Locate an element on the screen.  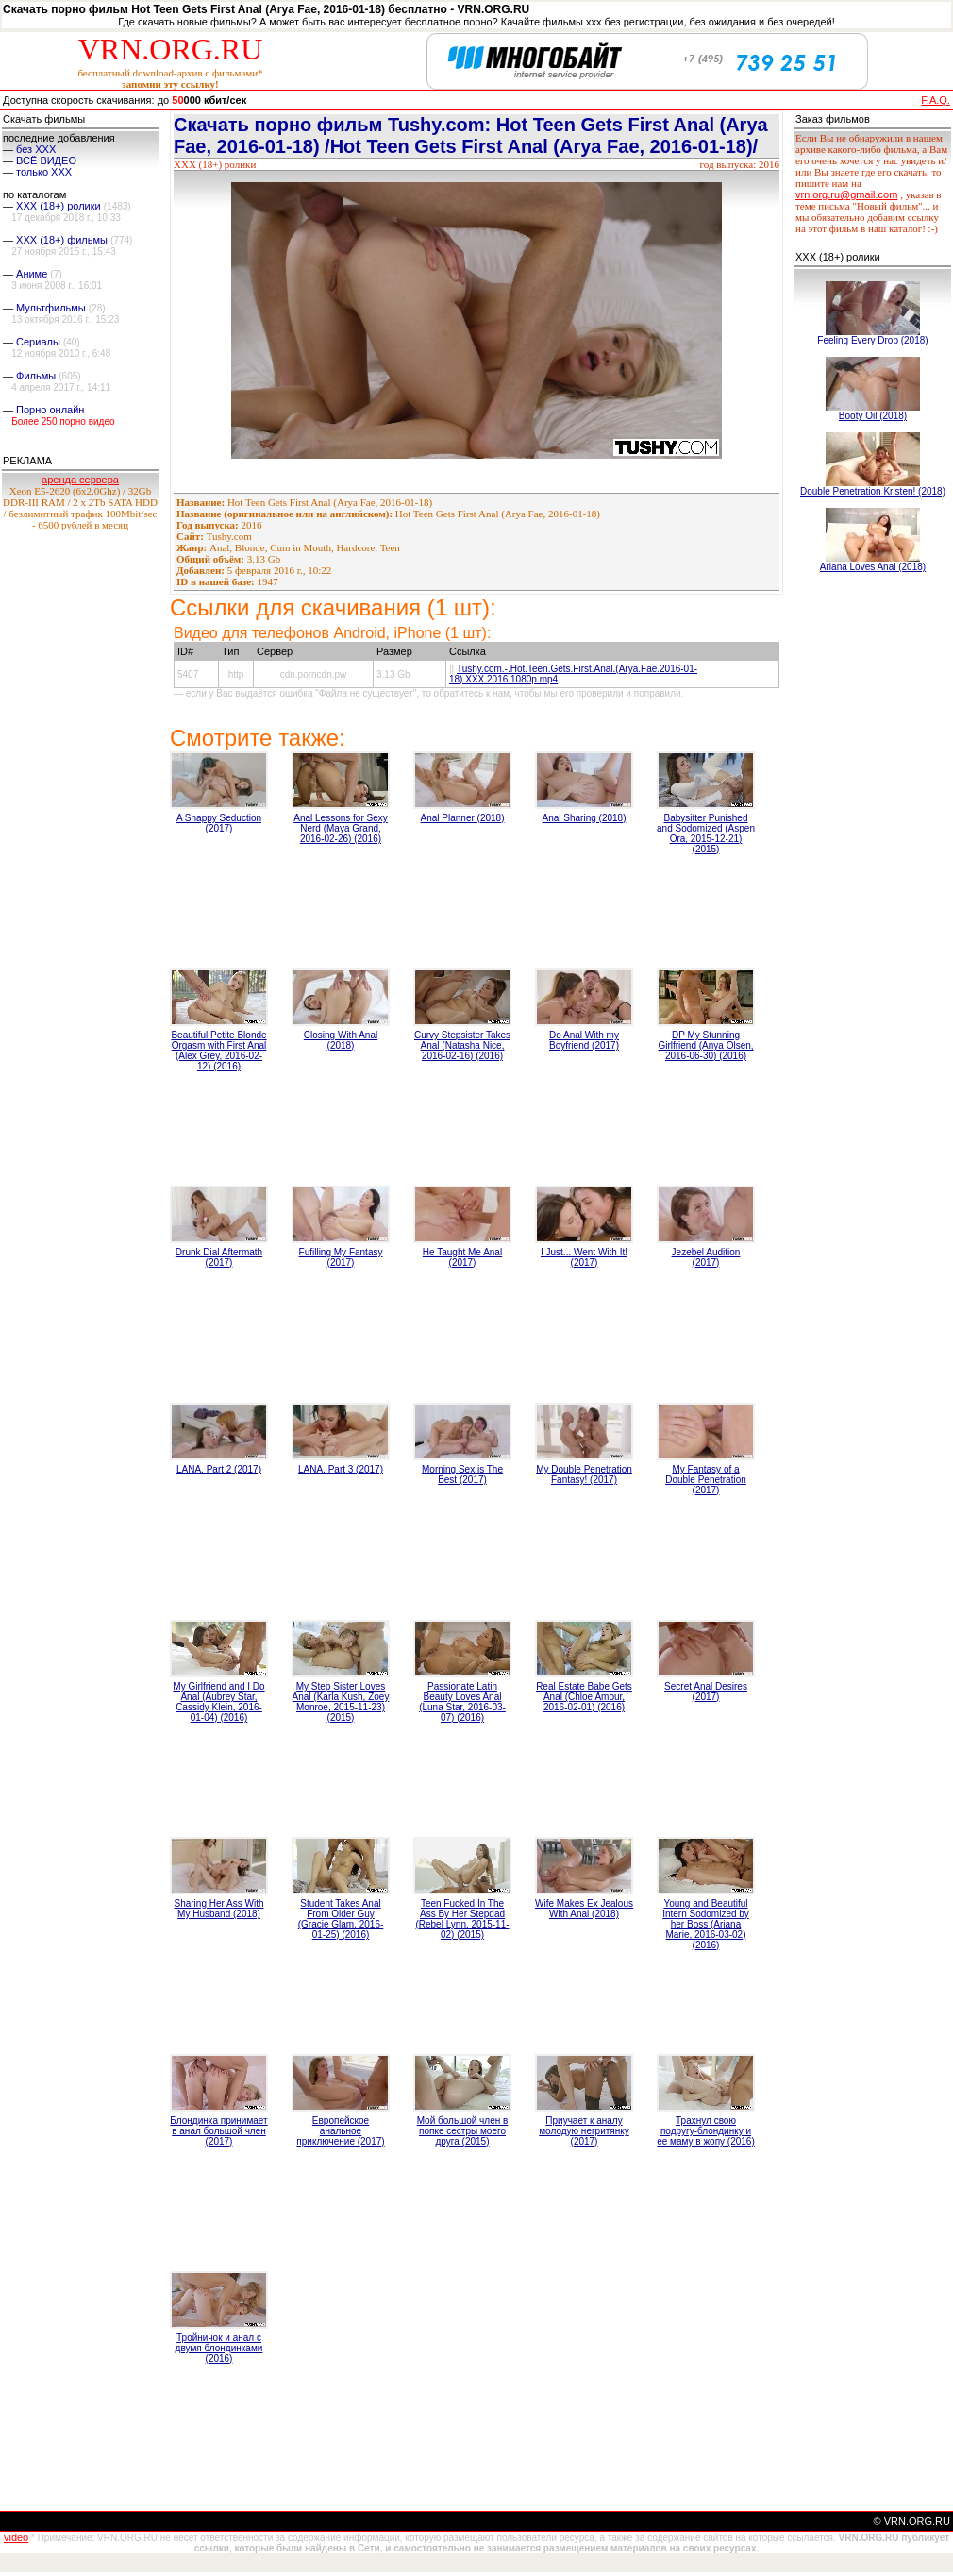
F.A.Q. is located at coordinates (935, 100).